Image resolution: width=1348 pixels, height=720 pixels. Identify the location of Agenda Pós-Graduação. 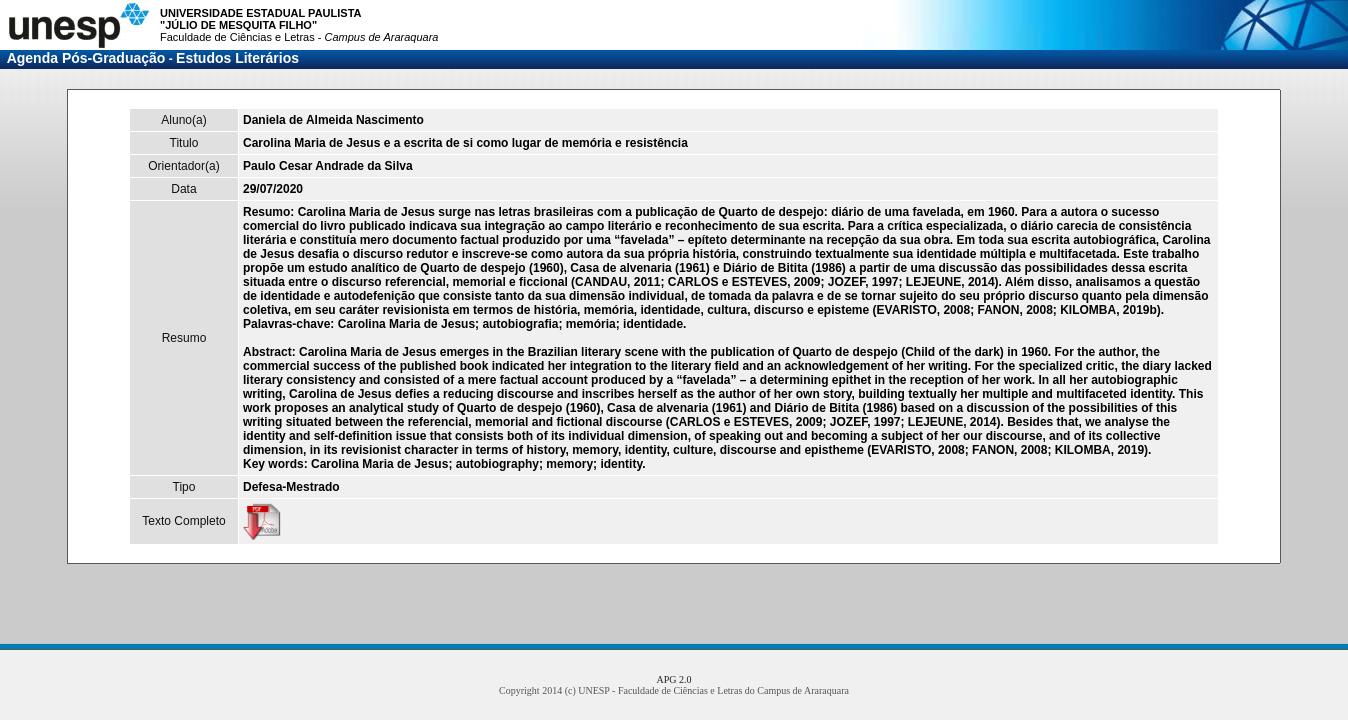
(86, 58).